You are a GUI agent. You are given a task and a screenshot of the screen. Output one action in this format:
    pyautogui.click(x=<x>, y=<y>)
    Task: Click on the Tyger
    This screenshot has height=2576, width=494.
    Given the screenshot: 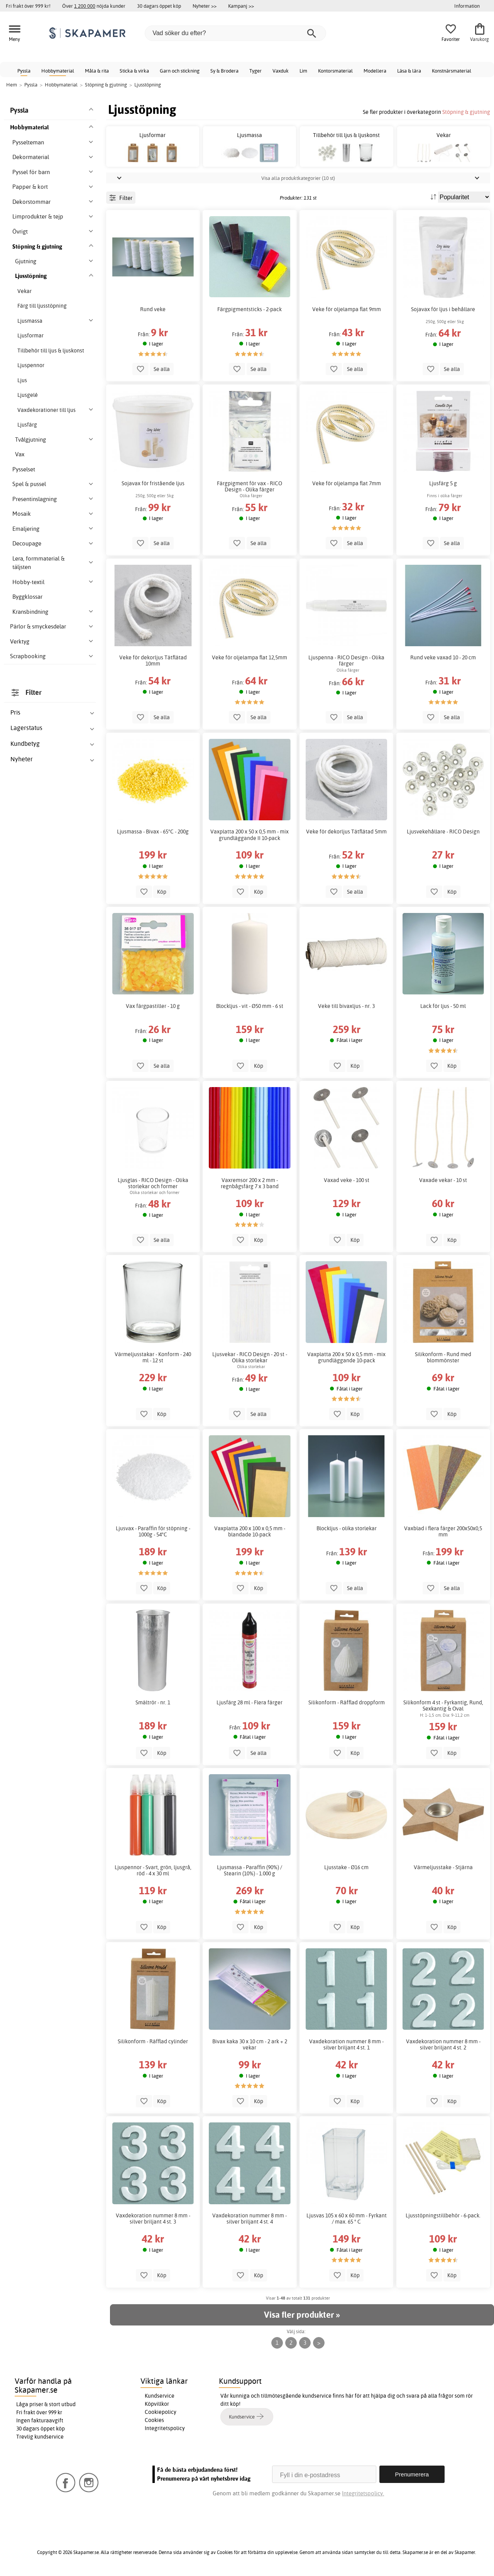 What is the action you would take?
    pyautogui.click(x=255, y=71)
    